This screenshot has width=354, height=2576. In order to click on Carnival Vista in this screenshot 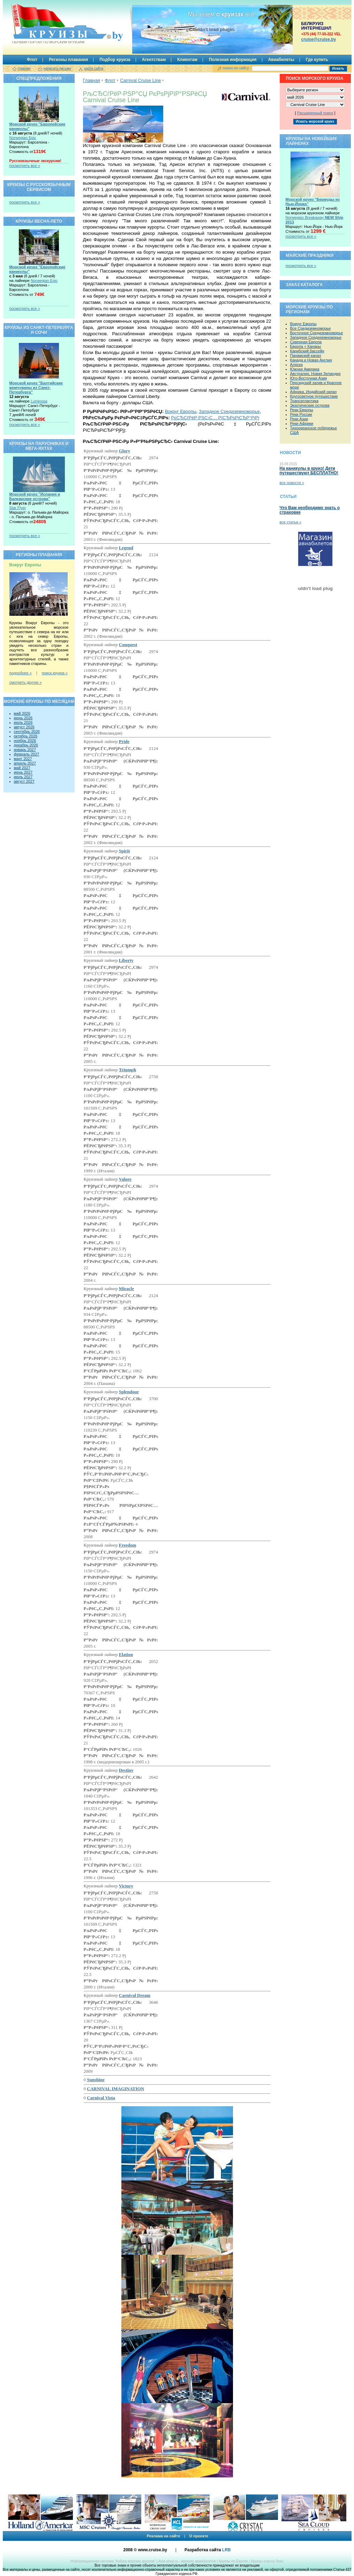, I will do `click(101, 2097)`.